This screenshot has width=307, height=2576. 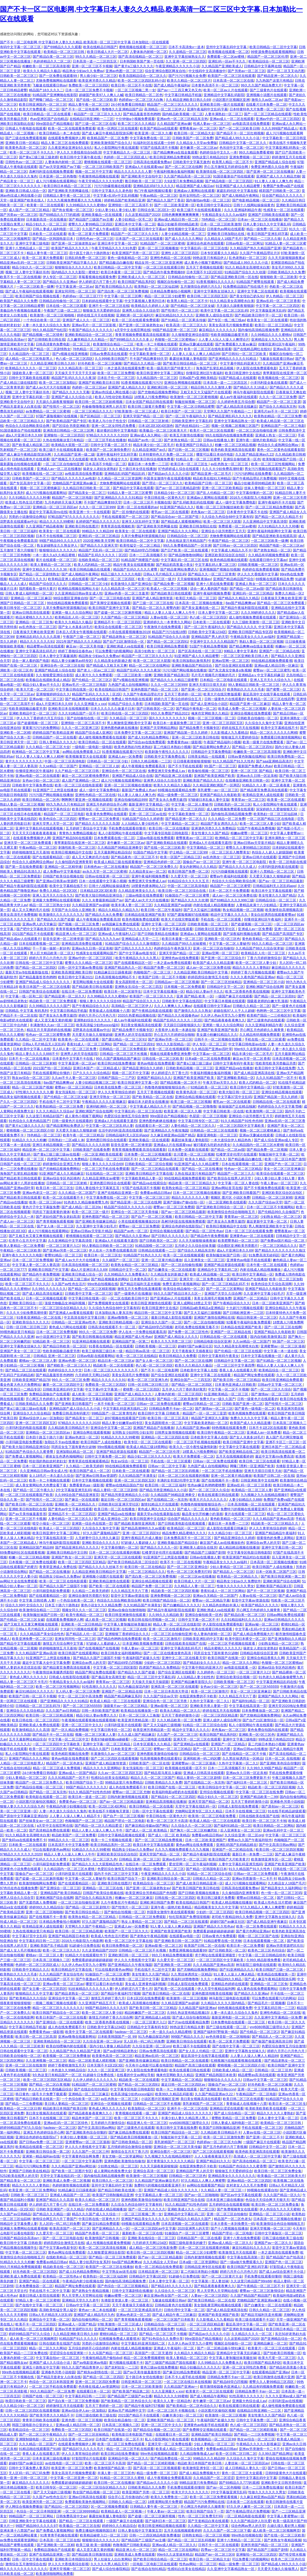 What do you see at coordinates (206, 1423) in the screenshot?
I see `中文字幕欧美老熟妇一区二区` at bounding box center [206, 1423].